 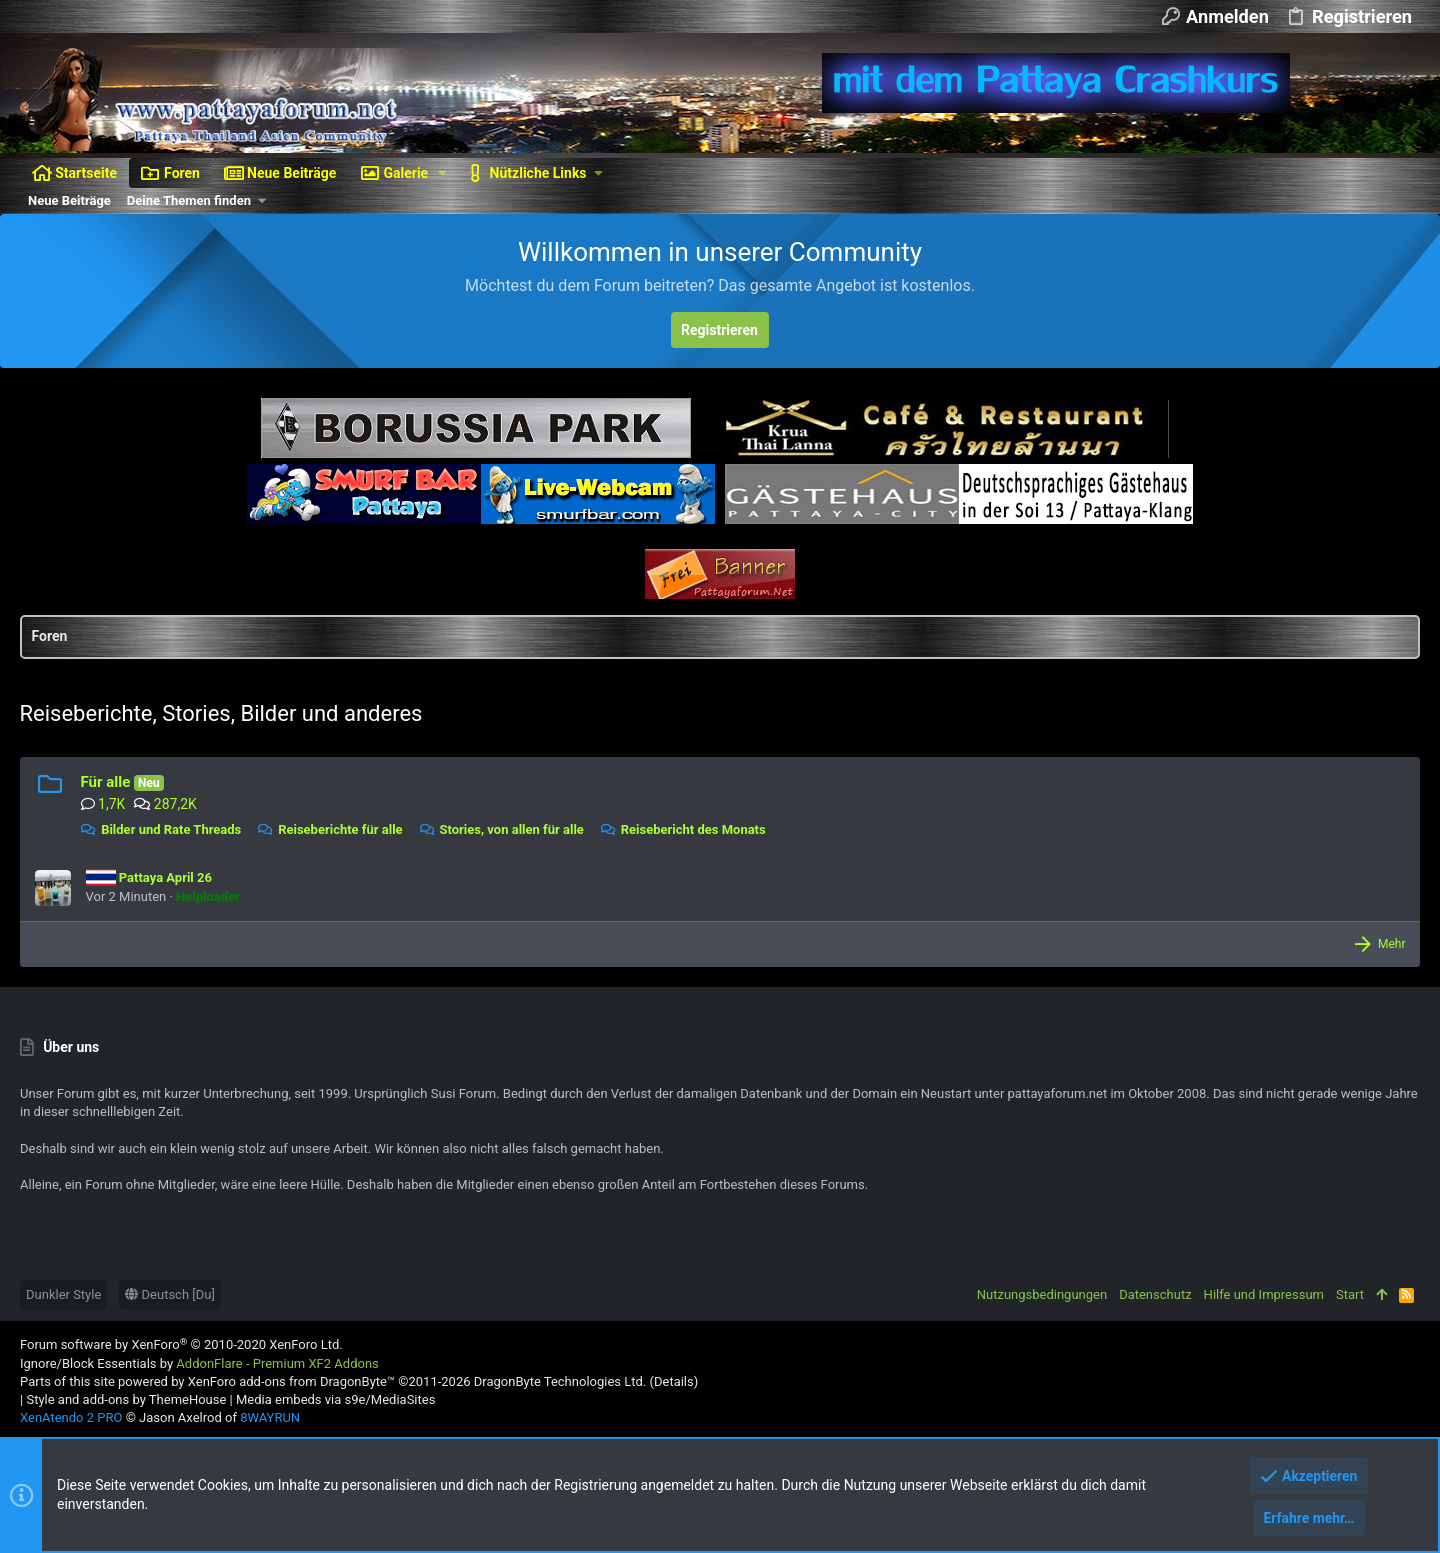 I want to click on Ignore/Block Essentials by, so click(x=199, y=1363).